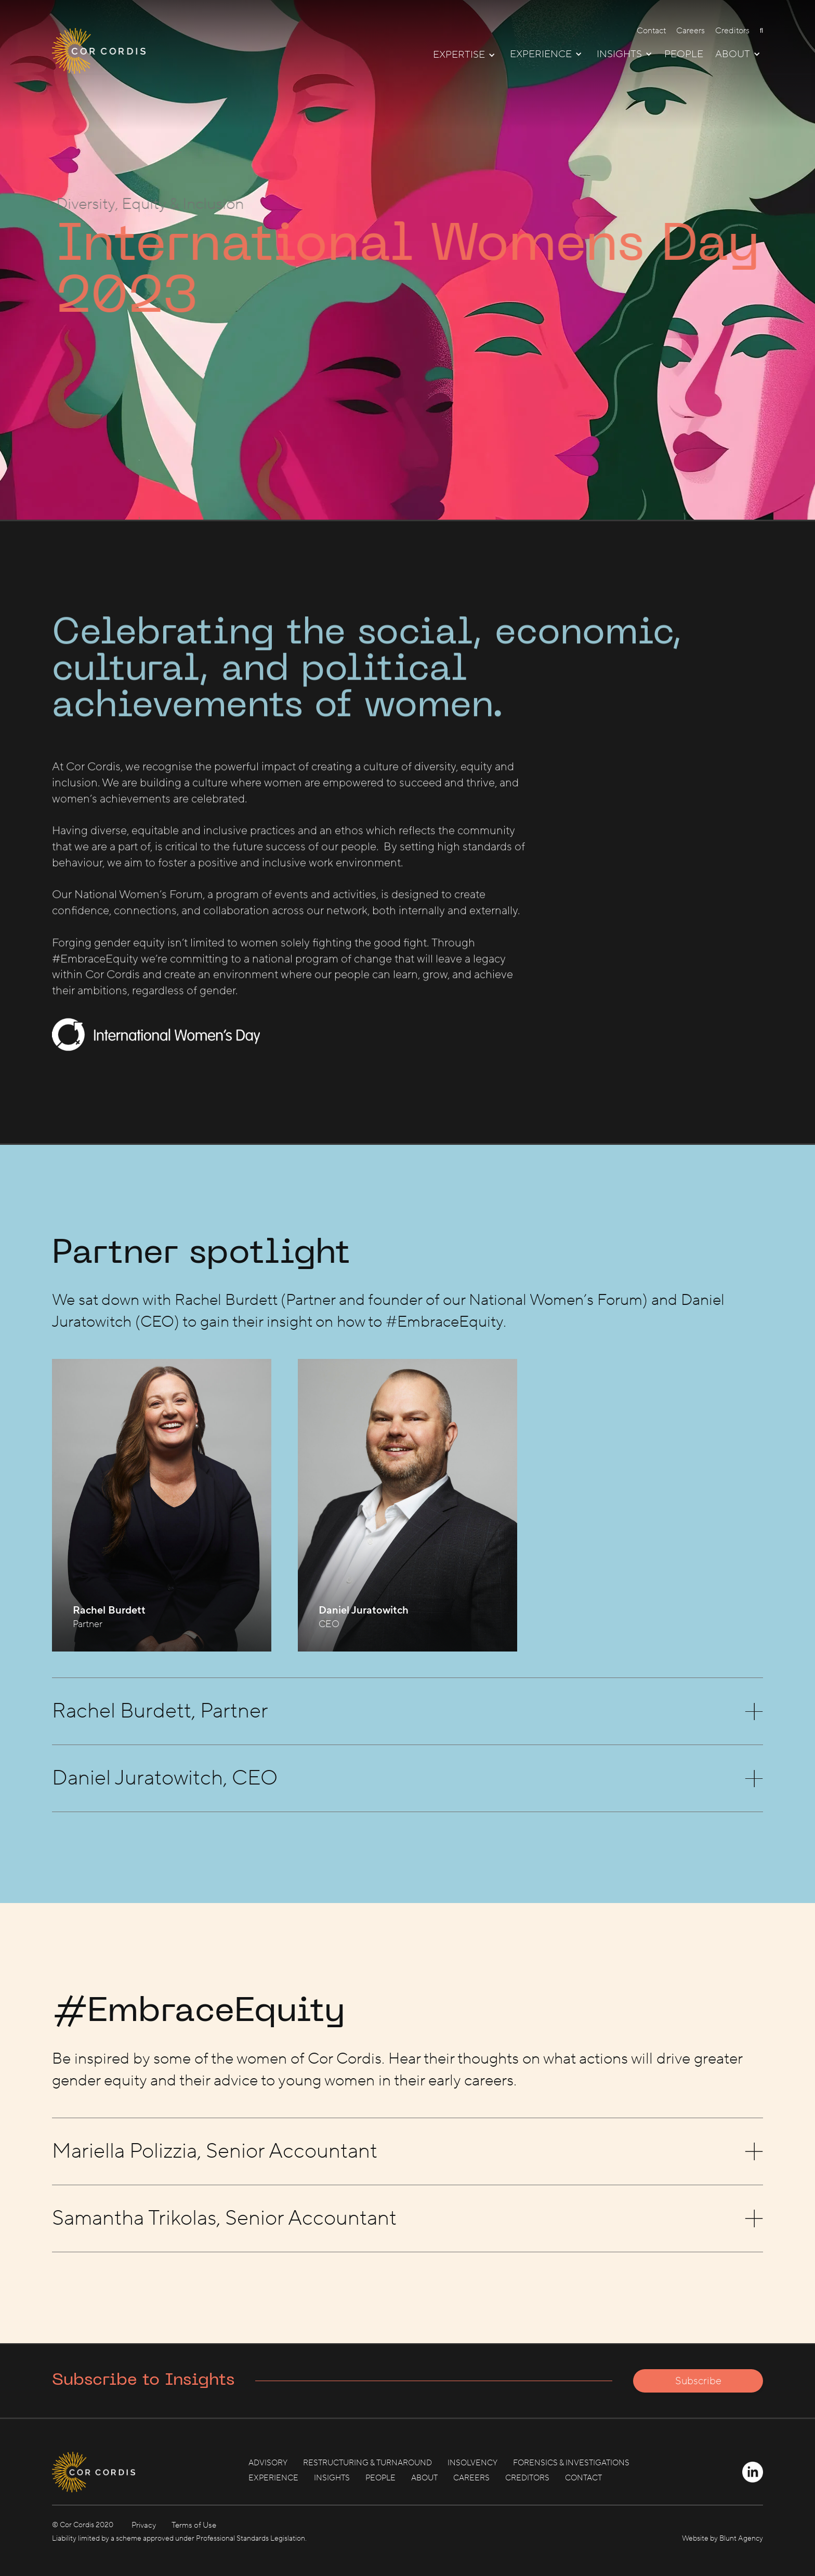  Describe the element at coordinates (722, 2538) in the screenshot. I see `Website by Blunt Agency` at that location.